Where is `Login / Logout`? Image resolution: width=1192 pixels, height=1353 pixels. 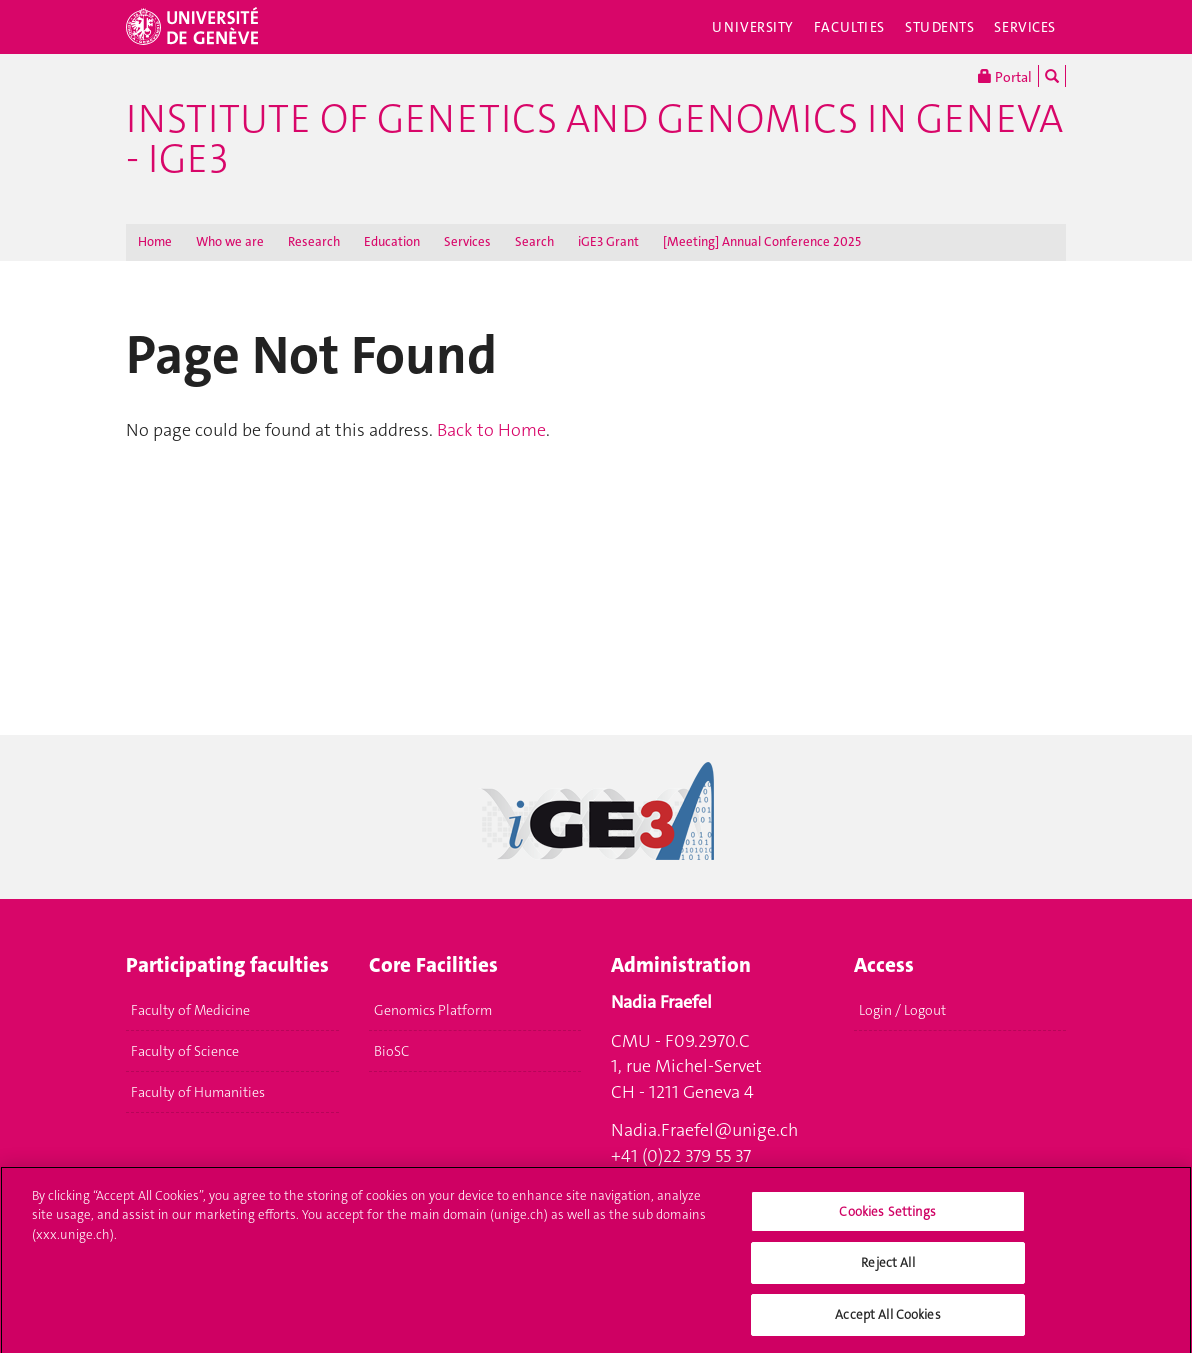 Login / Logout is located at coordinates (902, 1010).